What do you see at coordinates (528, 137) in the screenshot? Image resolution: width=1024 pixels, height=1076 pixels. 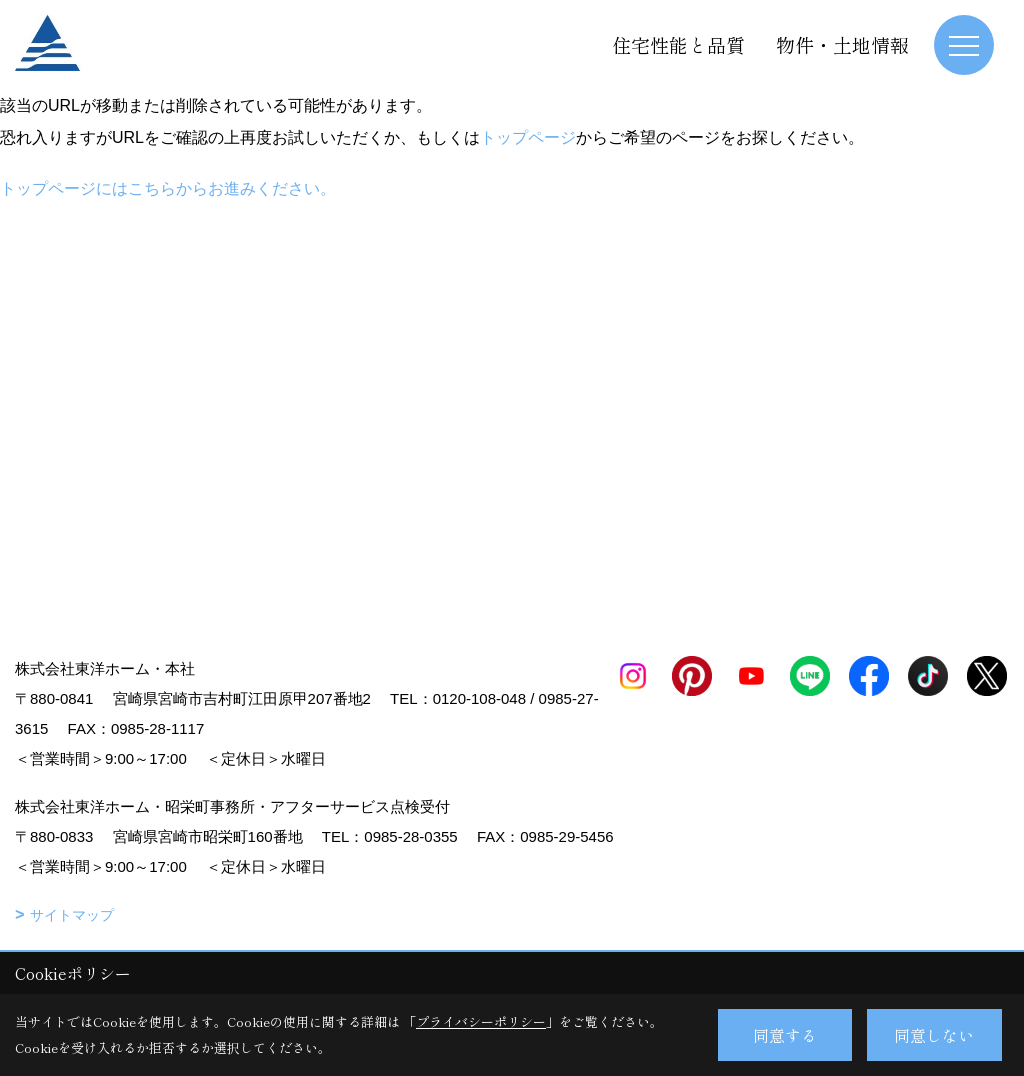 I see `トップページ` at bounding box center [528, 137].